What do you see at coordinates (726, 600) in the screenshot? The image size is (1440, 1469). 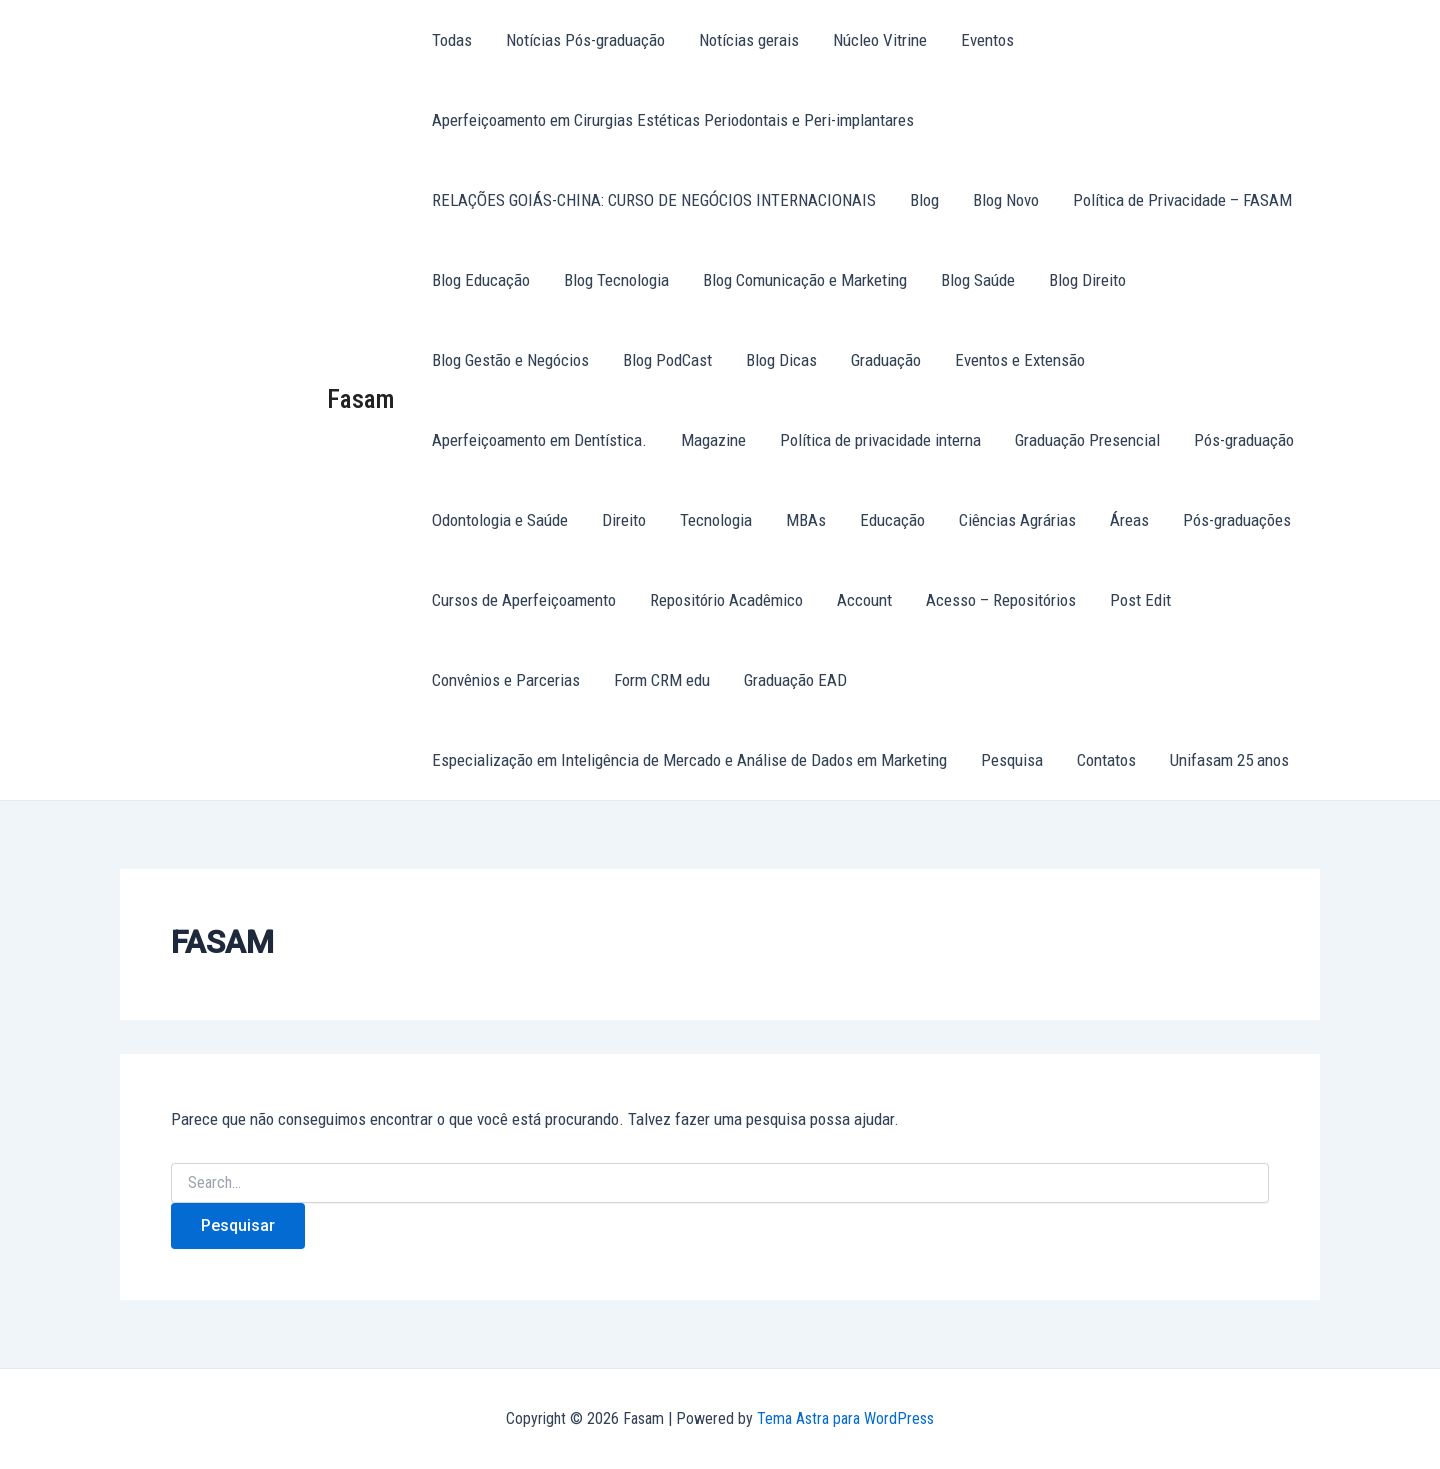 I see `Repositório Acadêmico` at bounding box center [726, 600].